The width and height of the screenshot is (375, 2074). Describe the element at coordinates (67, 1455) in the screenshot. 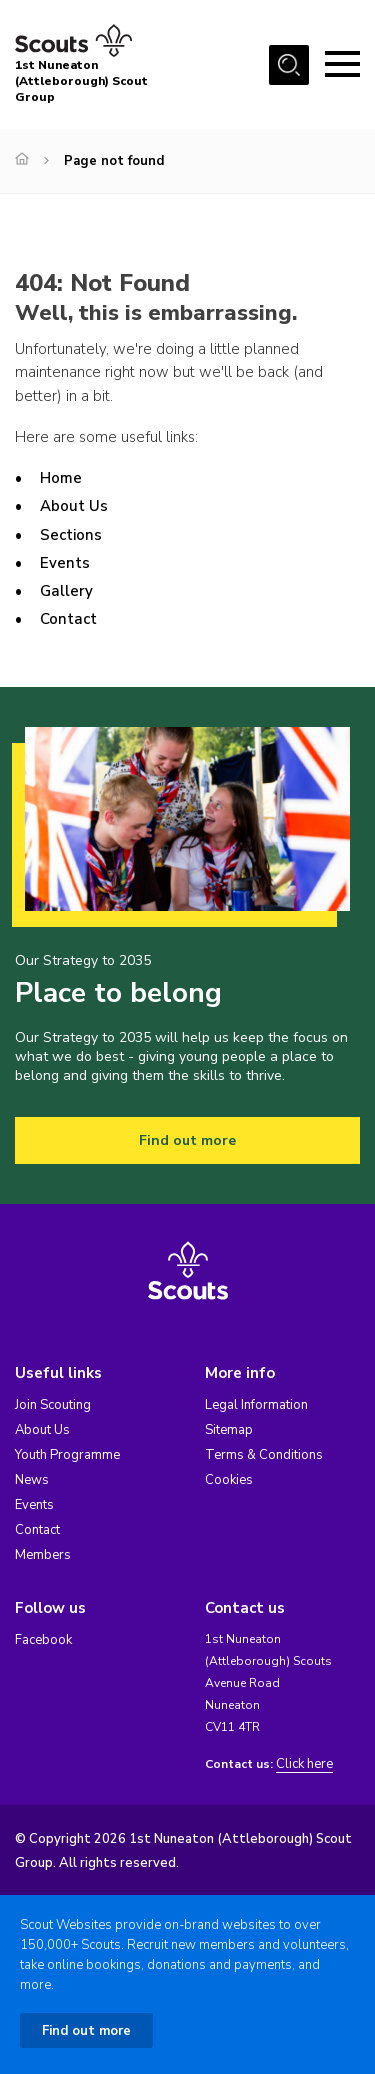

I see `Youth Programme` at that location.